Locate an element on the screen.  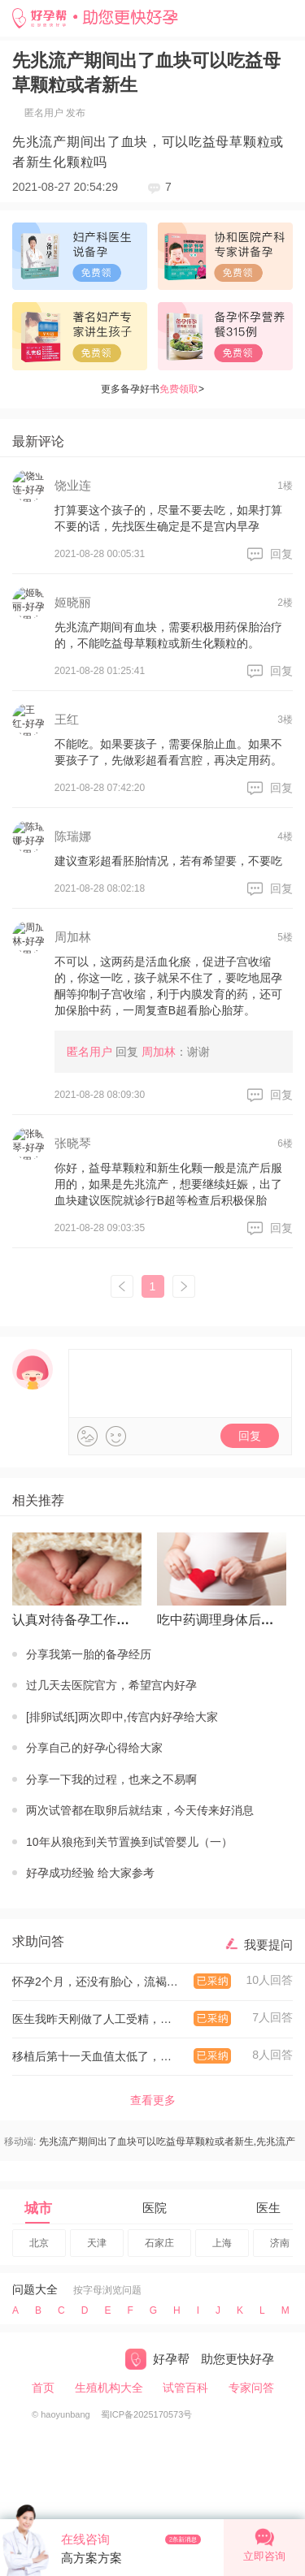
查看更多 is located at coordinates (153, 2100).